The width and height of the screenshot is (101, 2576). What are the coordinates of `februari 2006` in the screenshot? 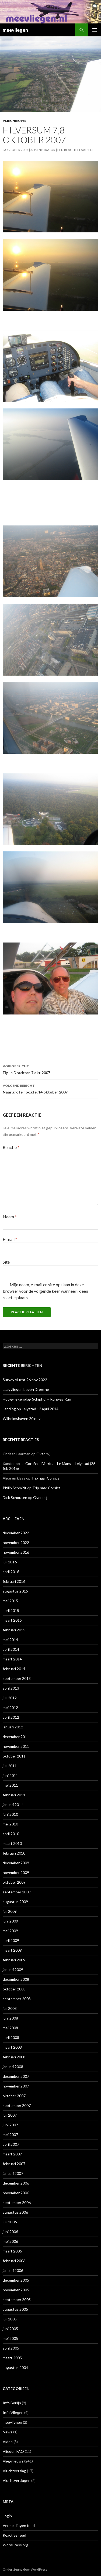 It's located at (14, 2260).